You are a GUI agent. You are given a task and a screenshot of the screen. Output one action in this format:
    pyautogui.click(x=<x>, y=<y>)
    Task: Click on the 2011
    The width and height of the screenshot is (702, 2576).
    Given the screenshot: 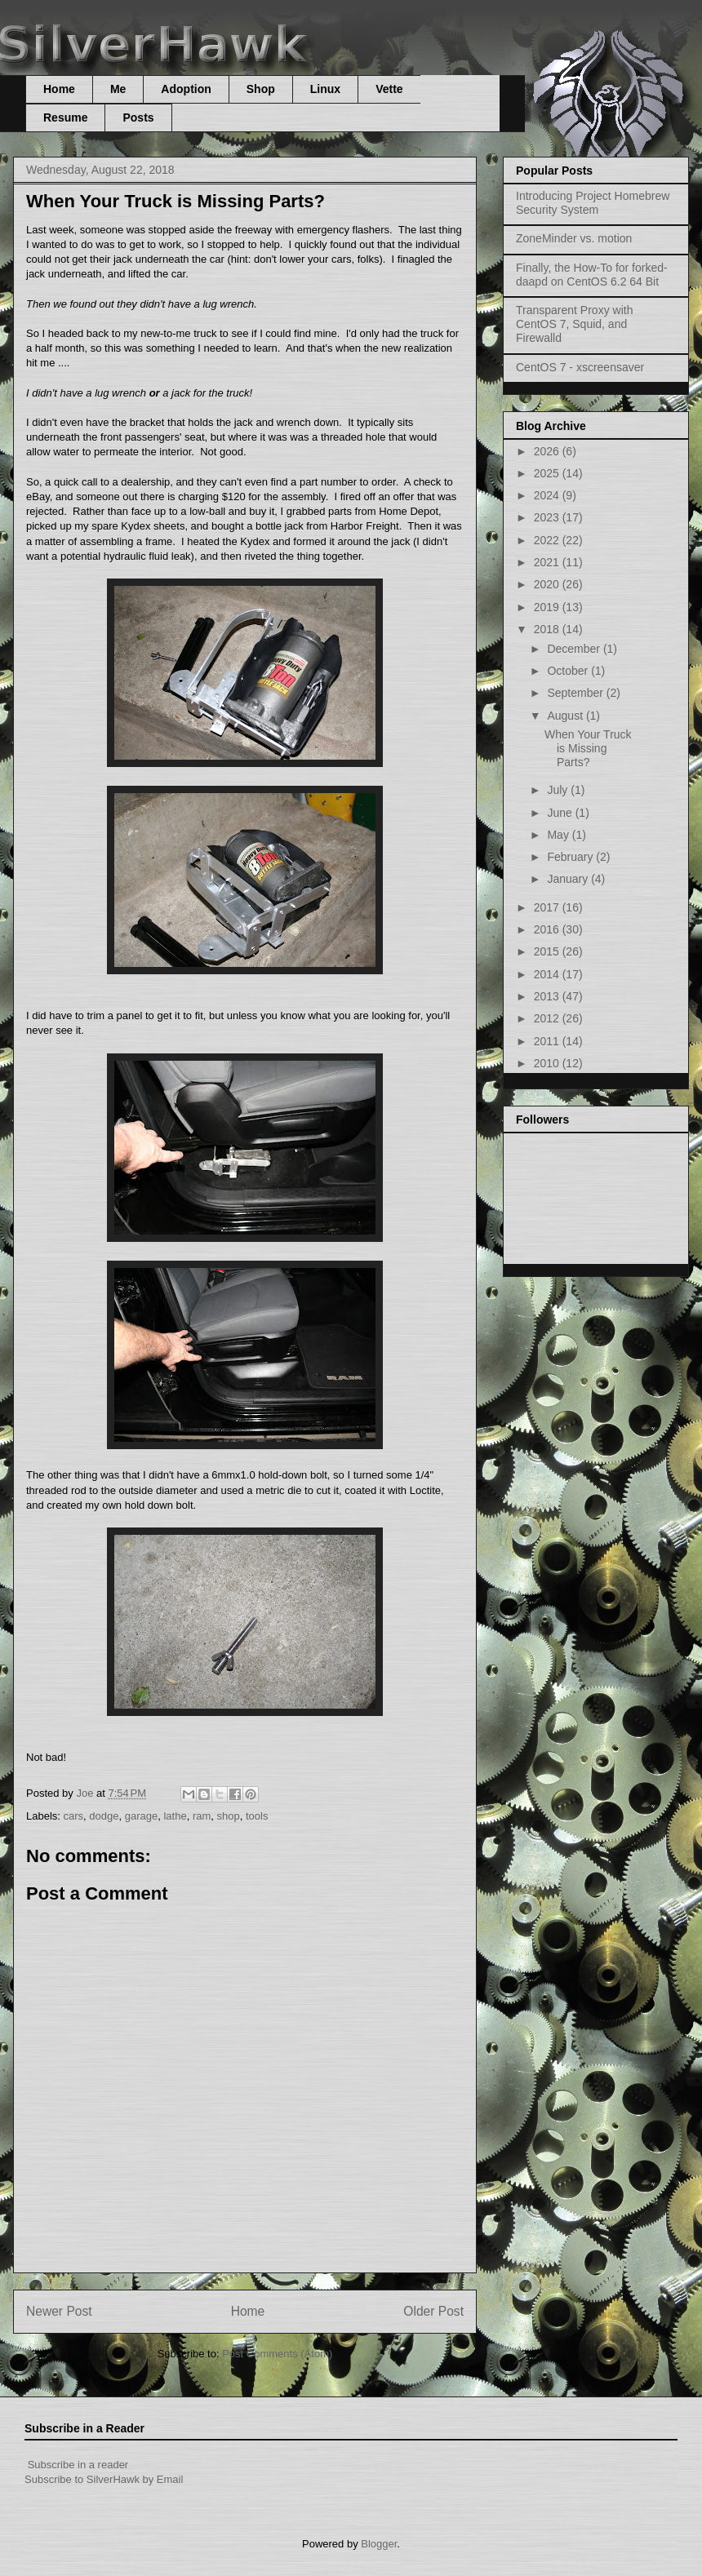 What is the action you would take?
    pyautogui.click(x=548, y=1041)
    